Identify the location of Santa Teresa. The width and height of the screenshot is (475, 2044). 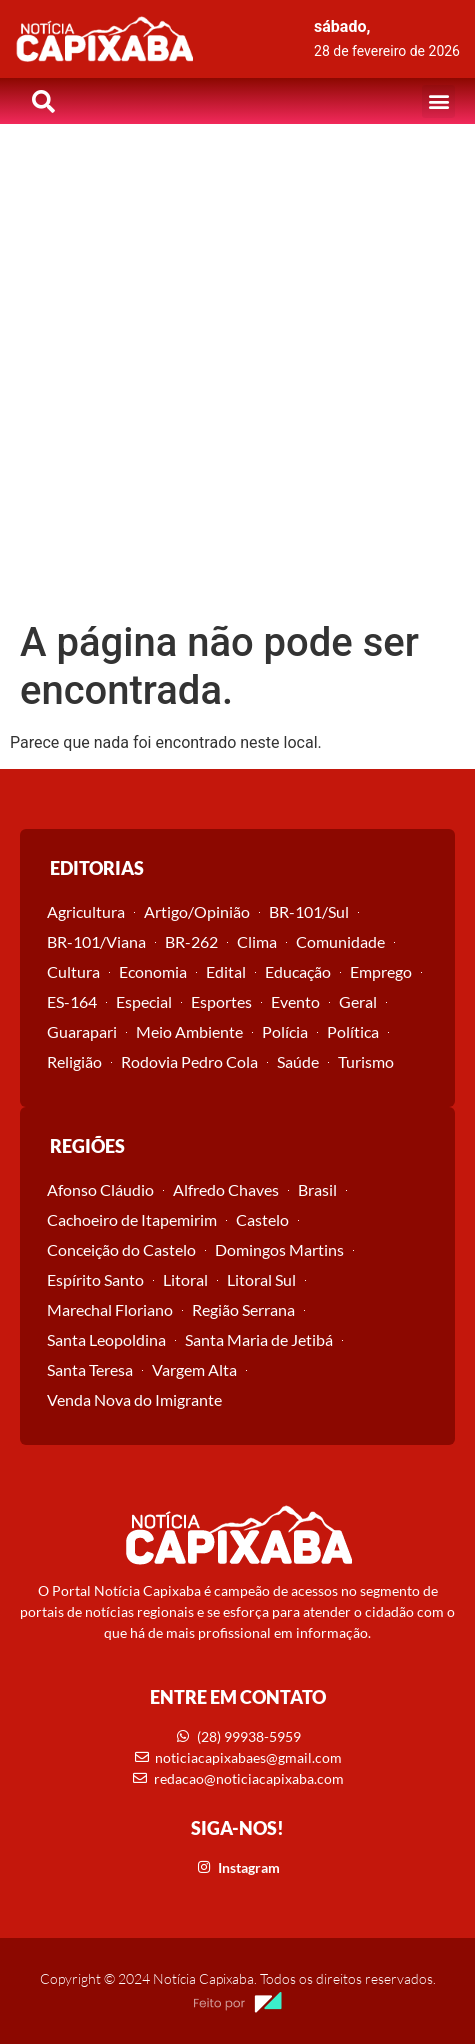
(90, 1369).